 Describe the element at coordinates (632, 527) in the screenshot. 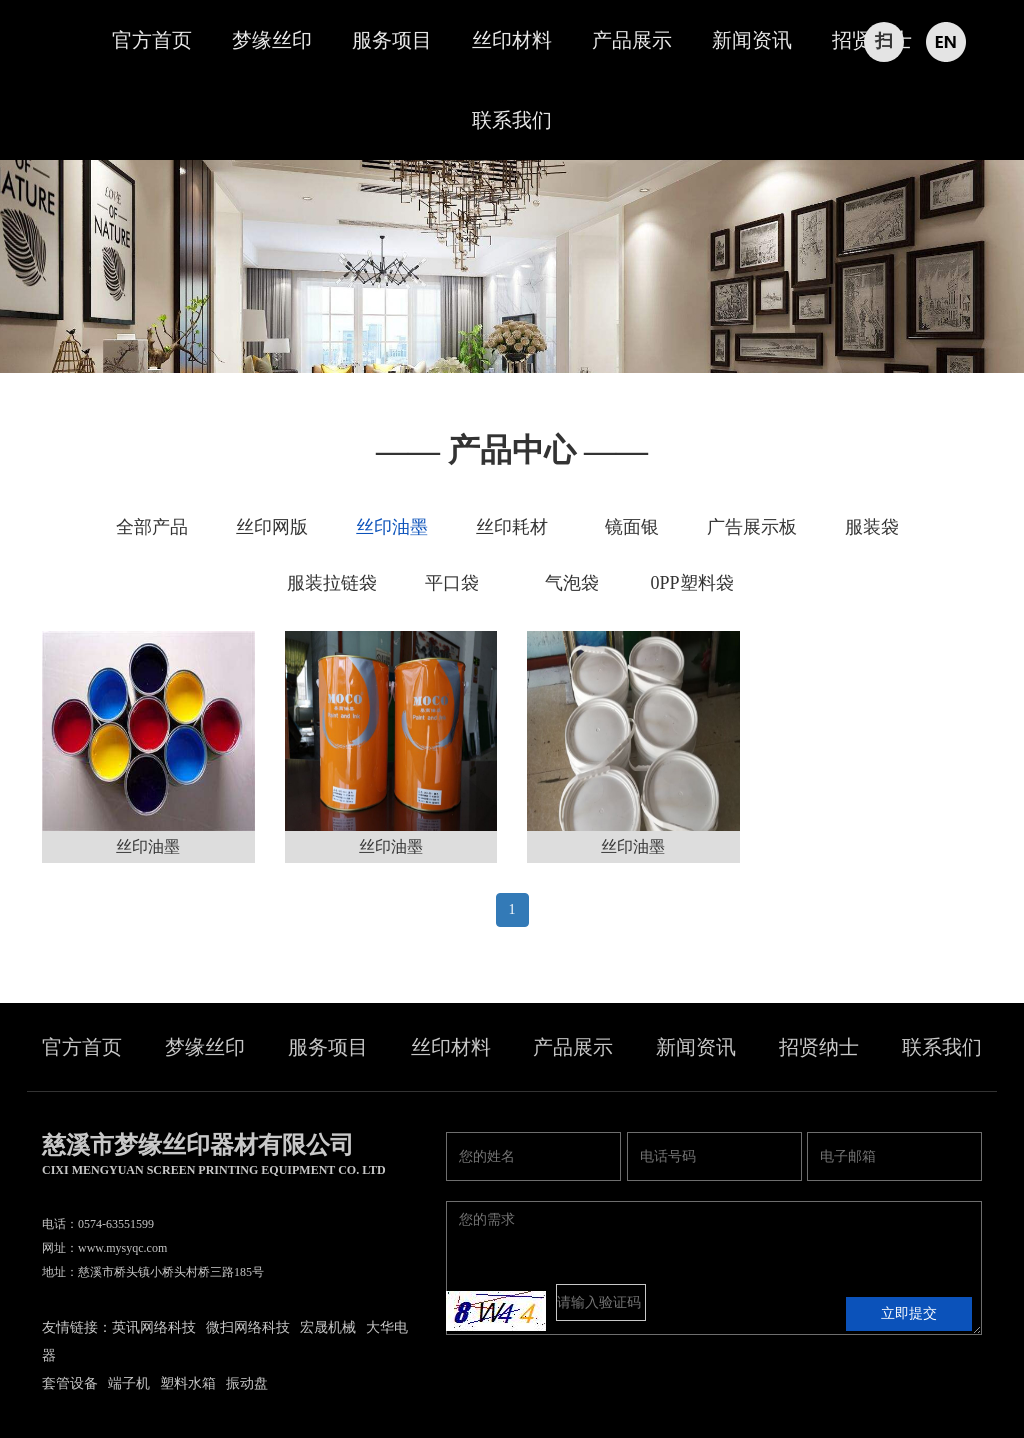

I see `镜面银` at that location.